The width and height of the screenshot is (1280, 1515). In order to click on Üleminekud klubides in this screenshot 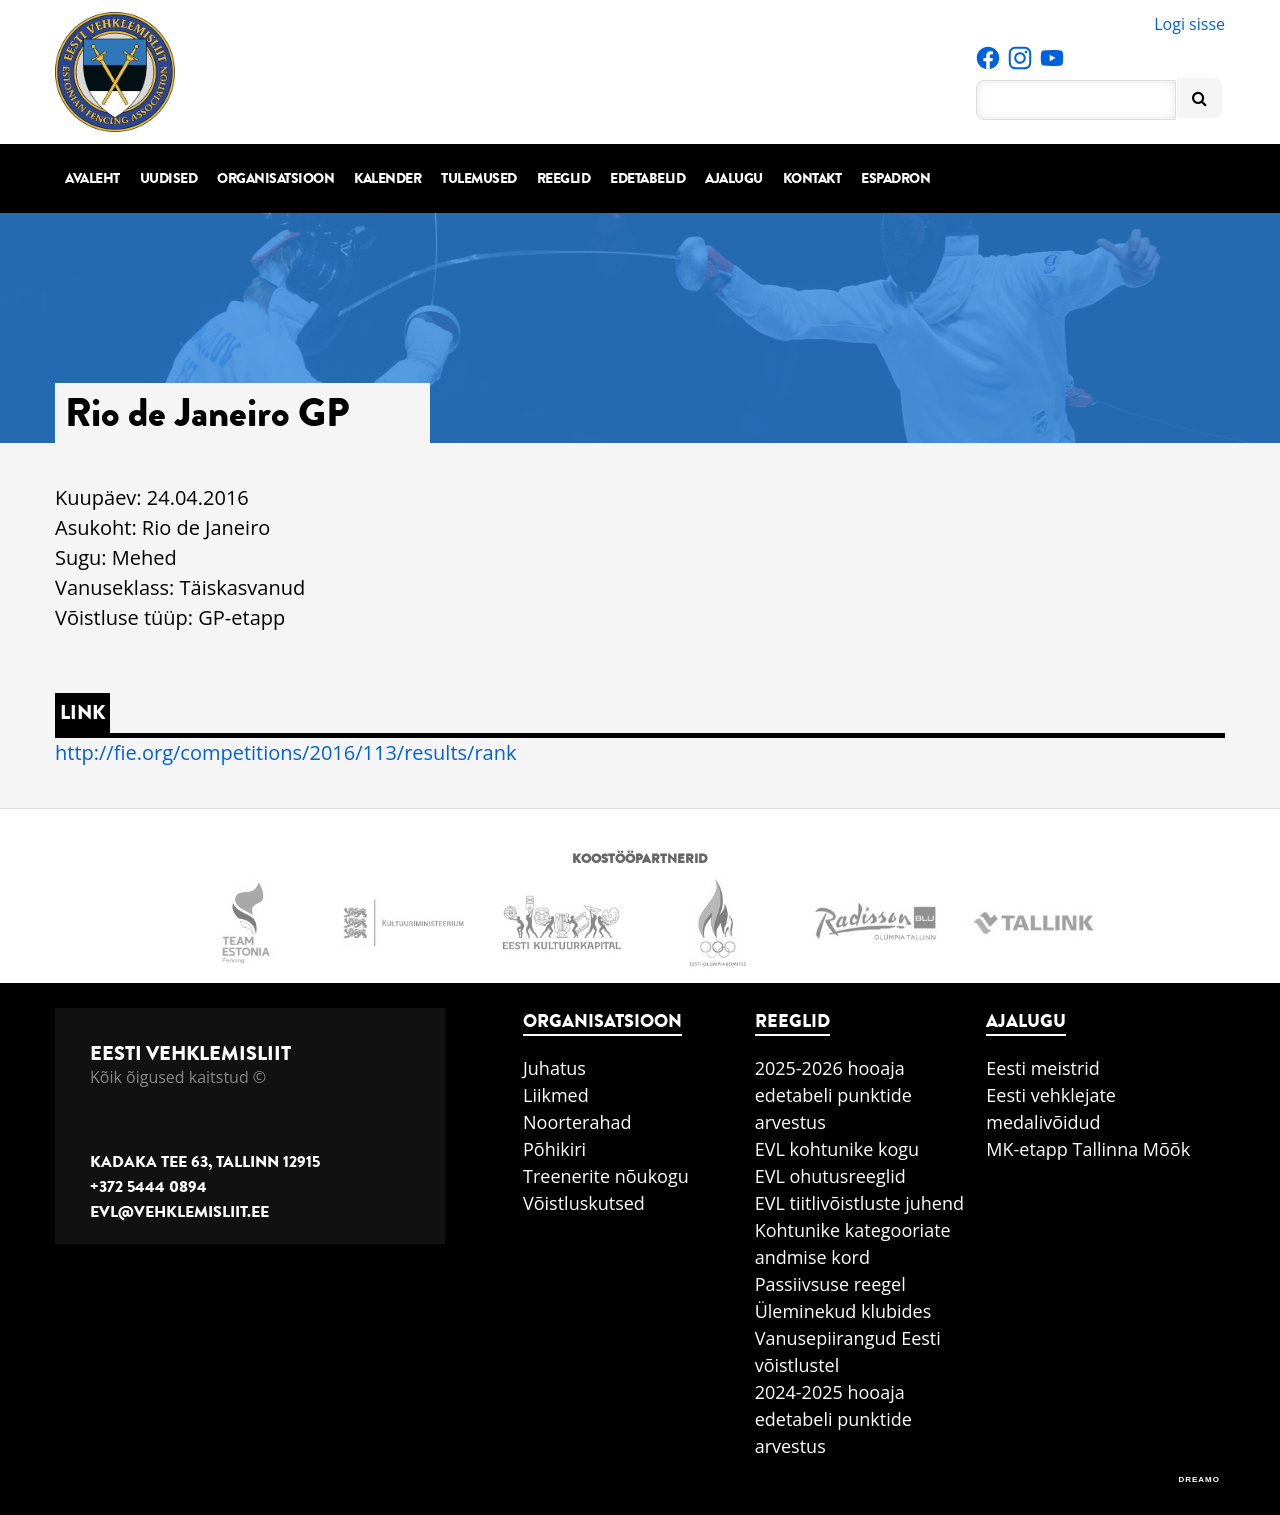, I will do `click(843, 1311)`.